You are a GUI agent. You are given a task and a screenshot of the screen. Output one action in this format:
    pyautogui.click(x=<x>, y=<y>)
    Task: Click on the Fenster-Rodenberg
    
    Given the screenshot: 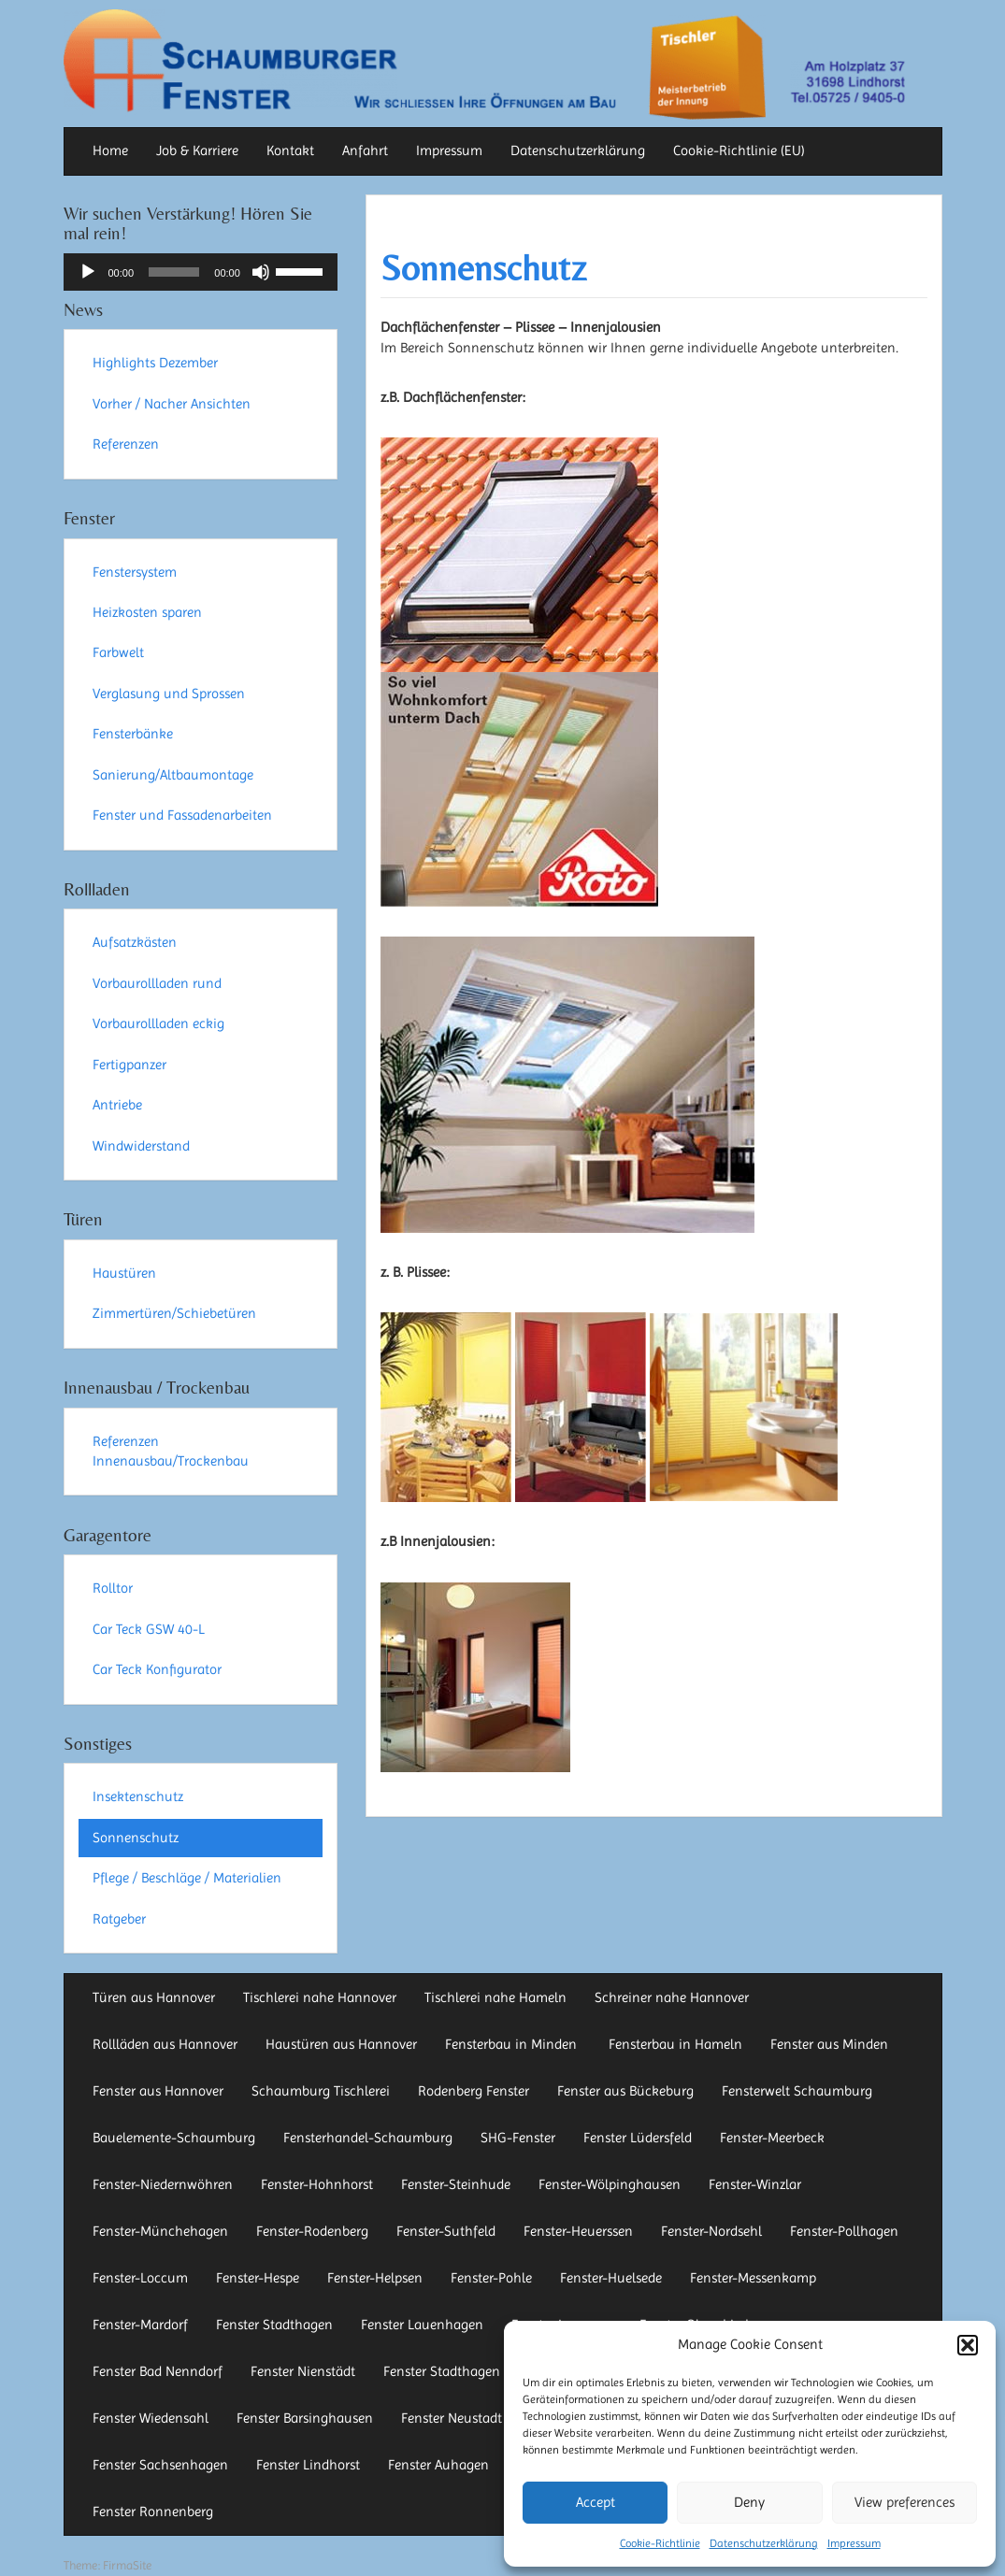 What is the action you would take?
    pyautogui.click(x=312, y=2231)
    